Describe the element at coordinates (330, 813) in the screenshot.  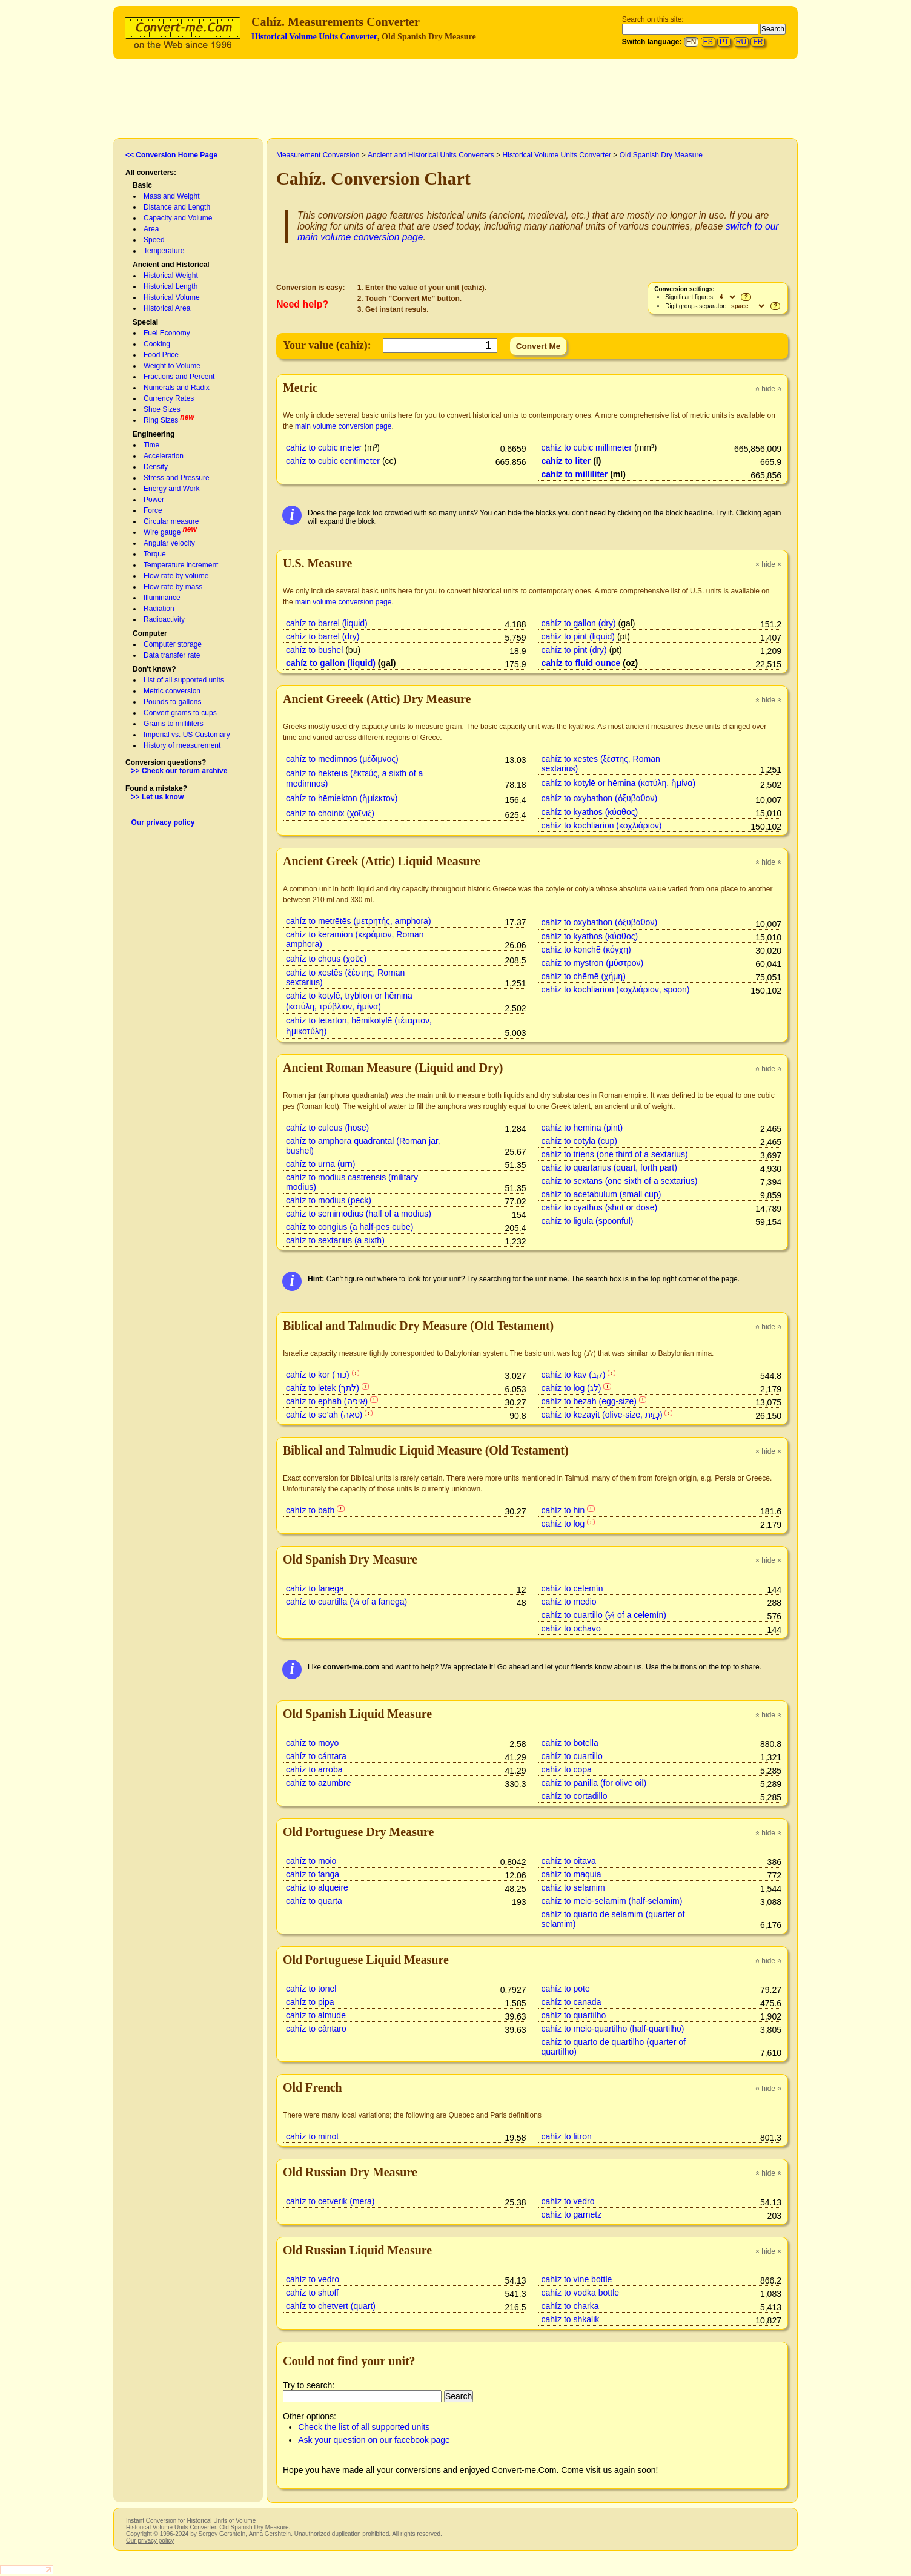
I see `cahíz to choinix (χοῖνιξ)` at that location.